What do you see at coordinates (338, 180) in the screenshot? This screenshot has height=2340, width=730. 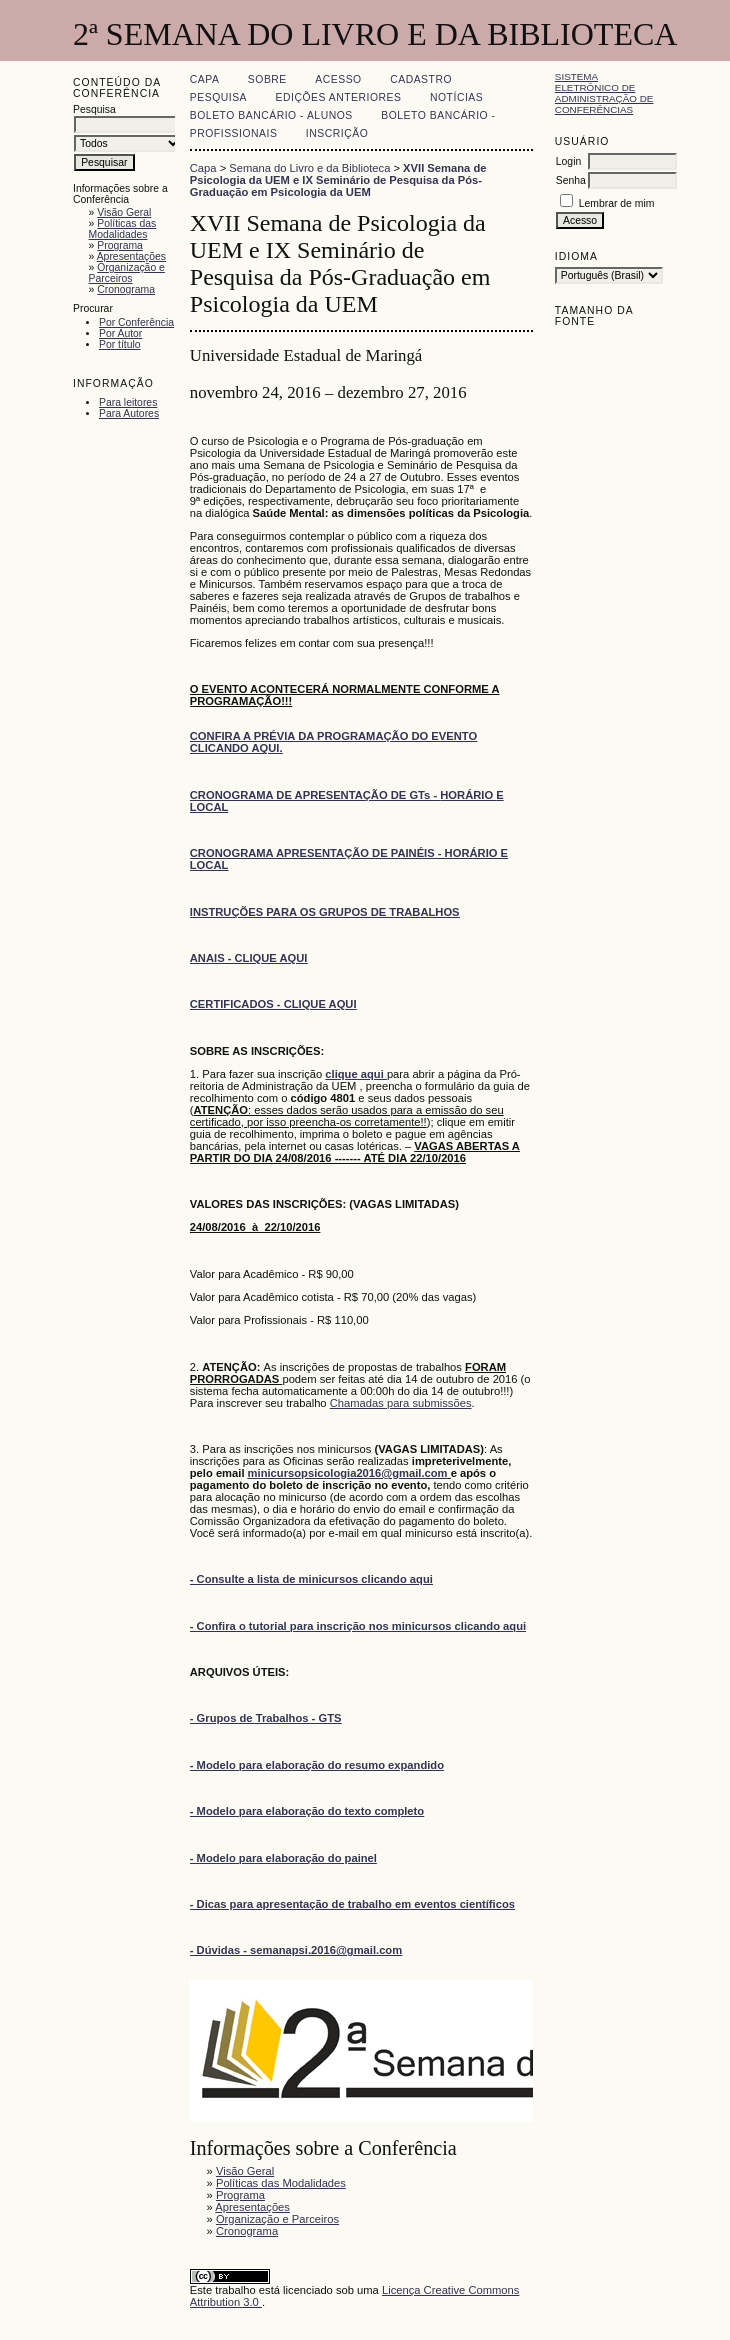 I see `XVII Semana de Psicologia da UEM e IX Seminário de Pesquisa da Pós-Graduação em Psicologia da UEM` at bounding box center [338, 180].